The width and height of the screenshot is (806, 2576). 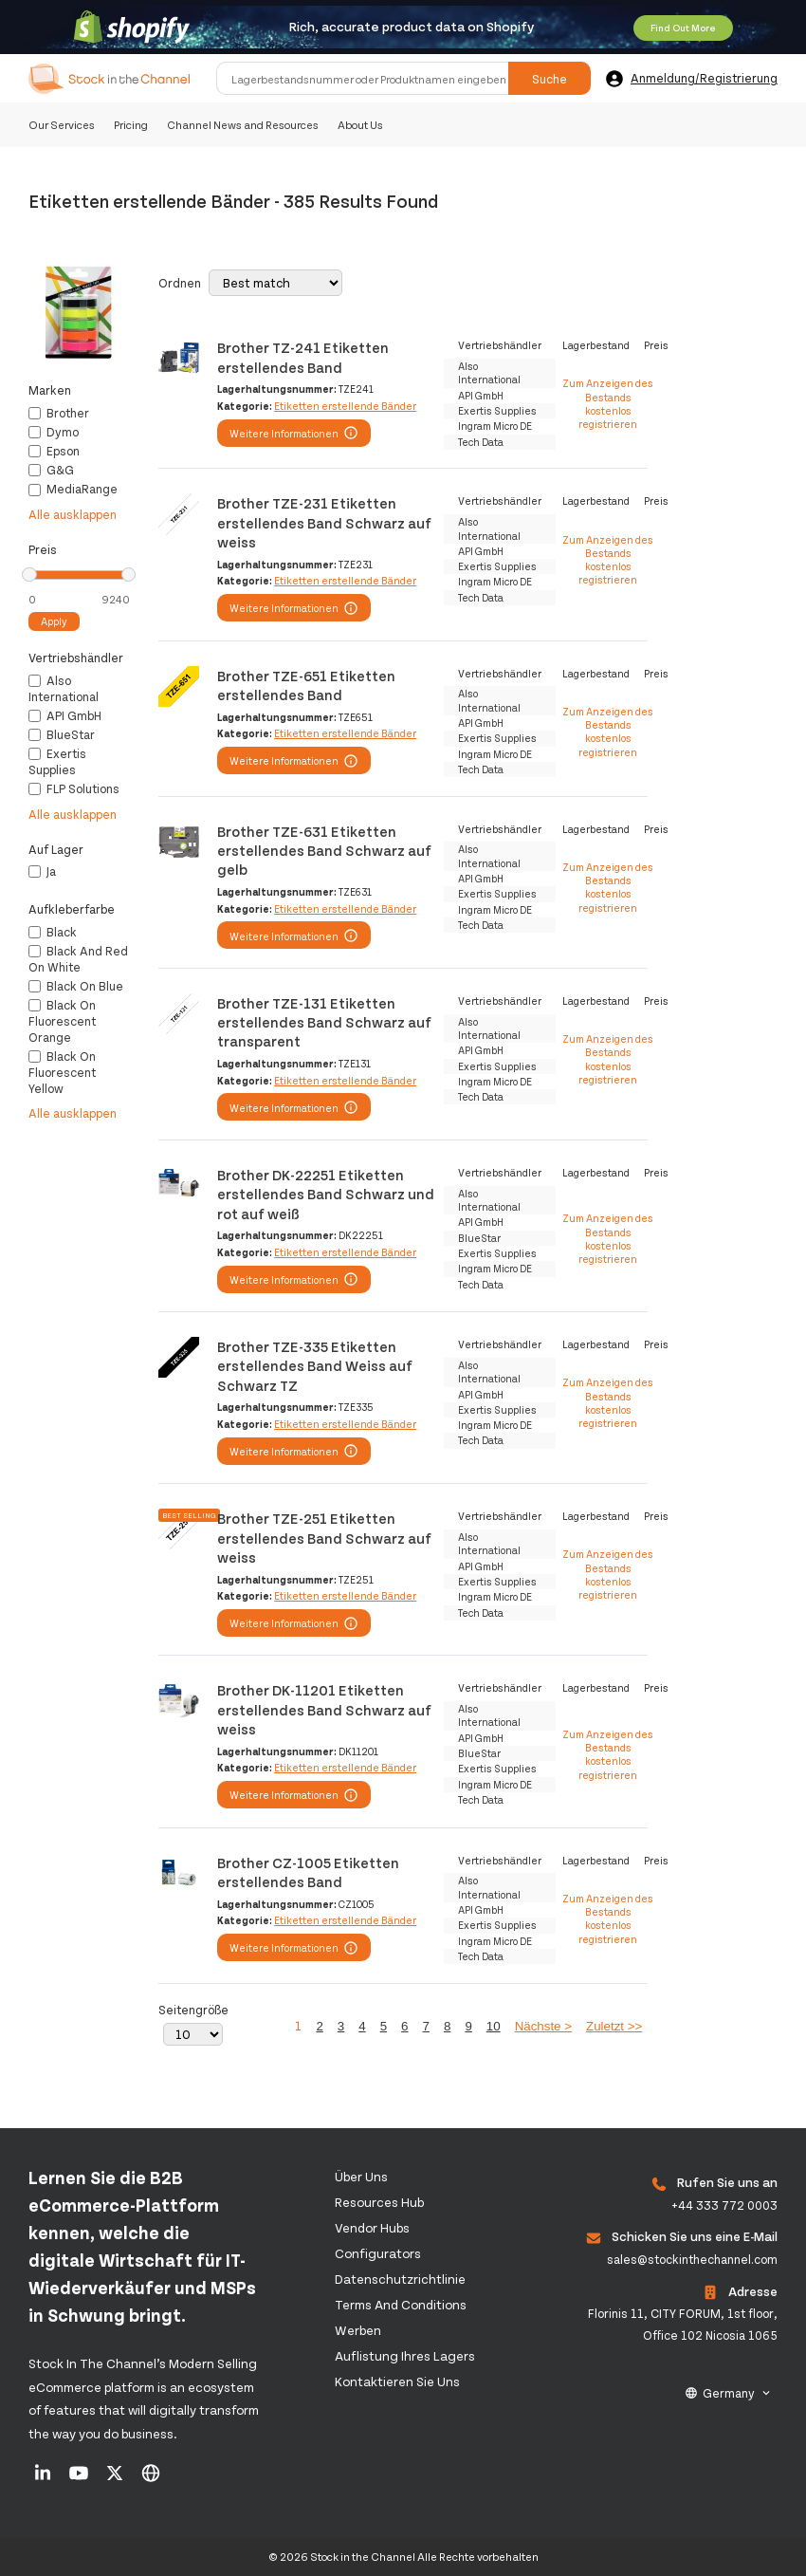 What do you see at coordinates (58, 412) in the screenshot?
I see `Brother` at bounding box center [58, 412].